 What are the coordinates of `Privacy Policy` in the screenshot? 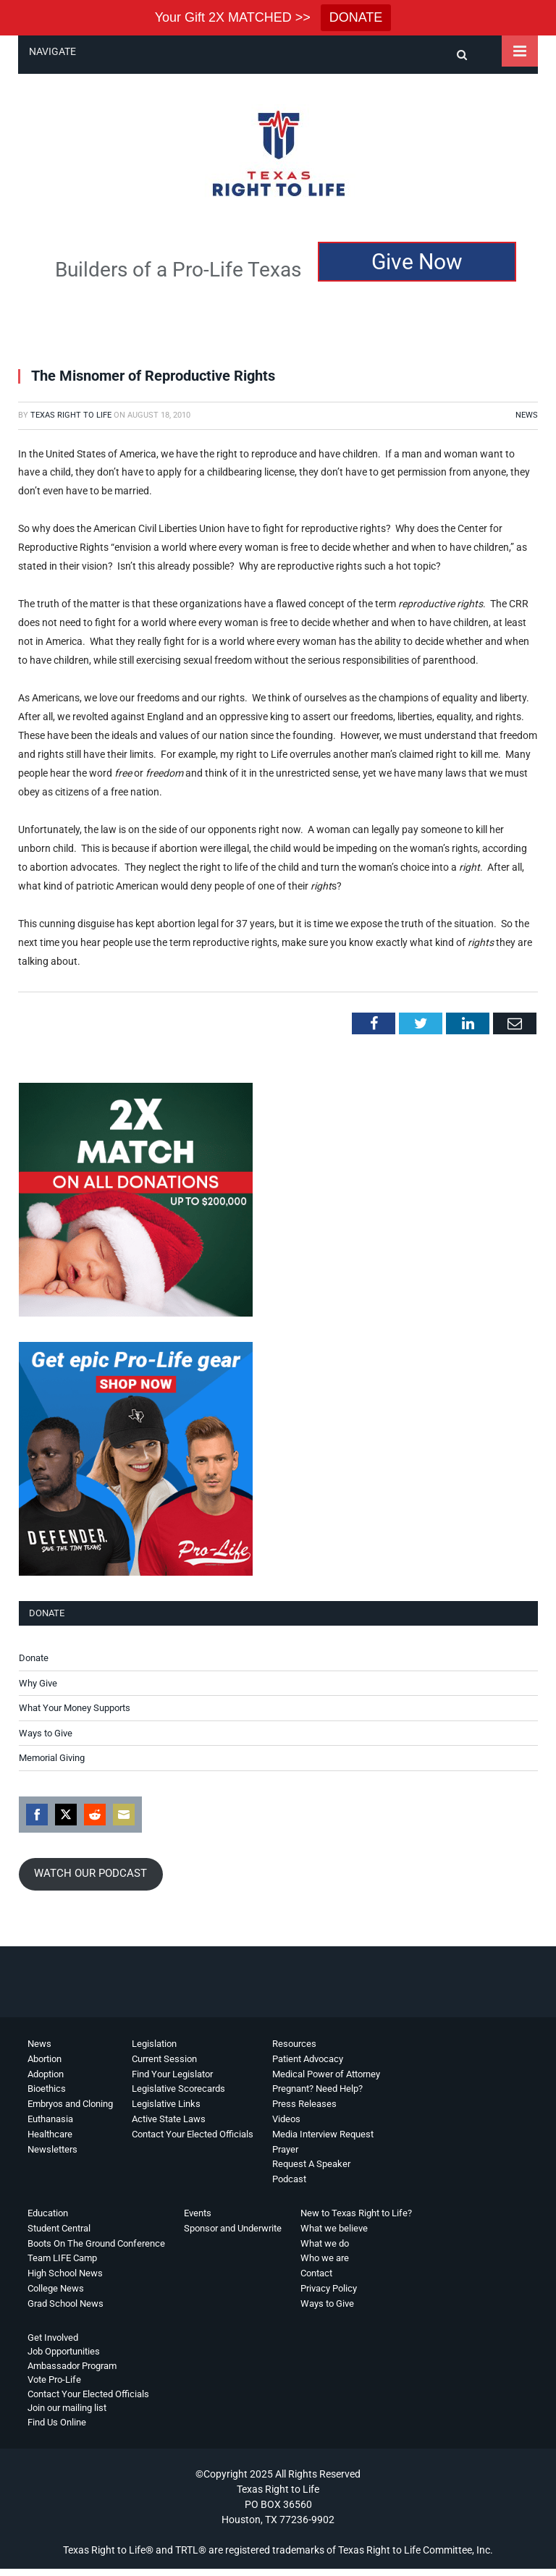 It's located at (328, 2288).